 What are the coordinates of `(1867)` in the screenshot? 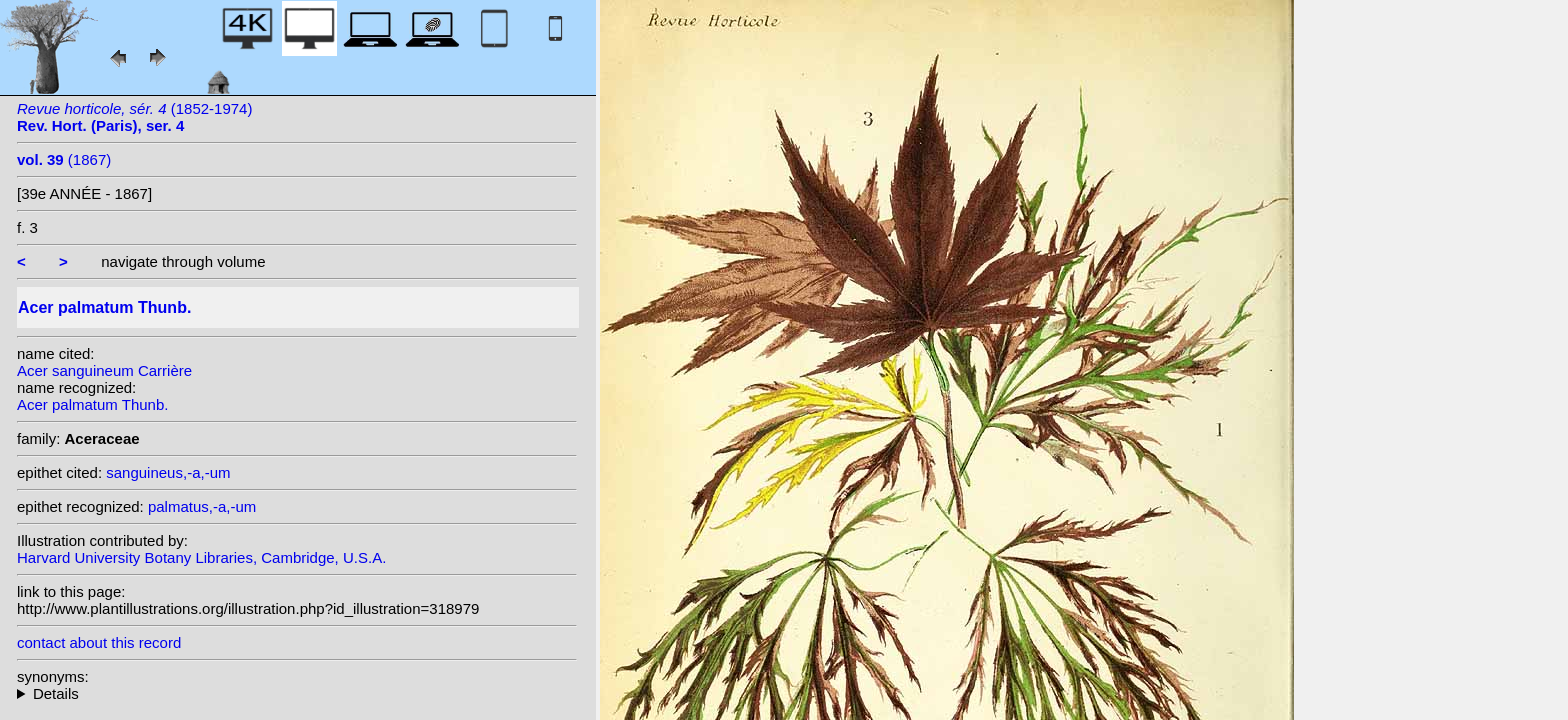 It's located at (64, 159).